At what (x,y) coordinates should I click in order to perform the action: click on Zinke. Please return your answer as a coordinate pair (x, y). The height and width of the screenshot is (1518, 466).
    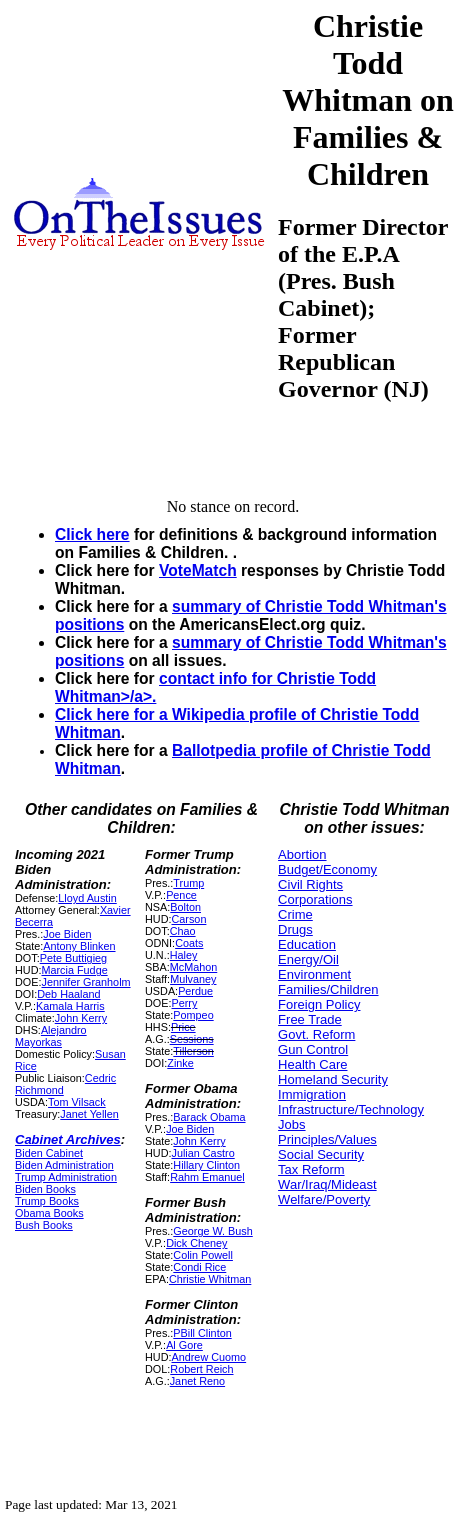
    Looking at the image, I should click on (180, 1063).